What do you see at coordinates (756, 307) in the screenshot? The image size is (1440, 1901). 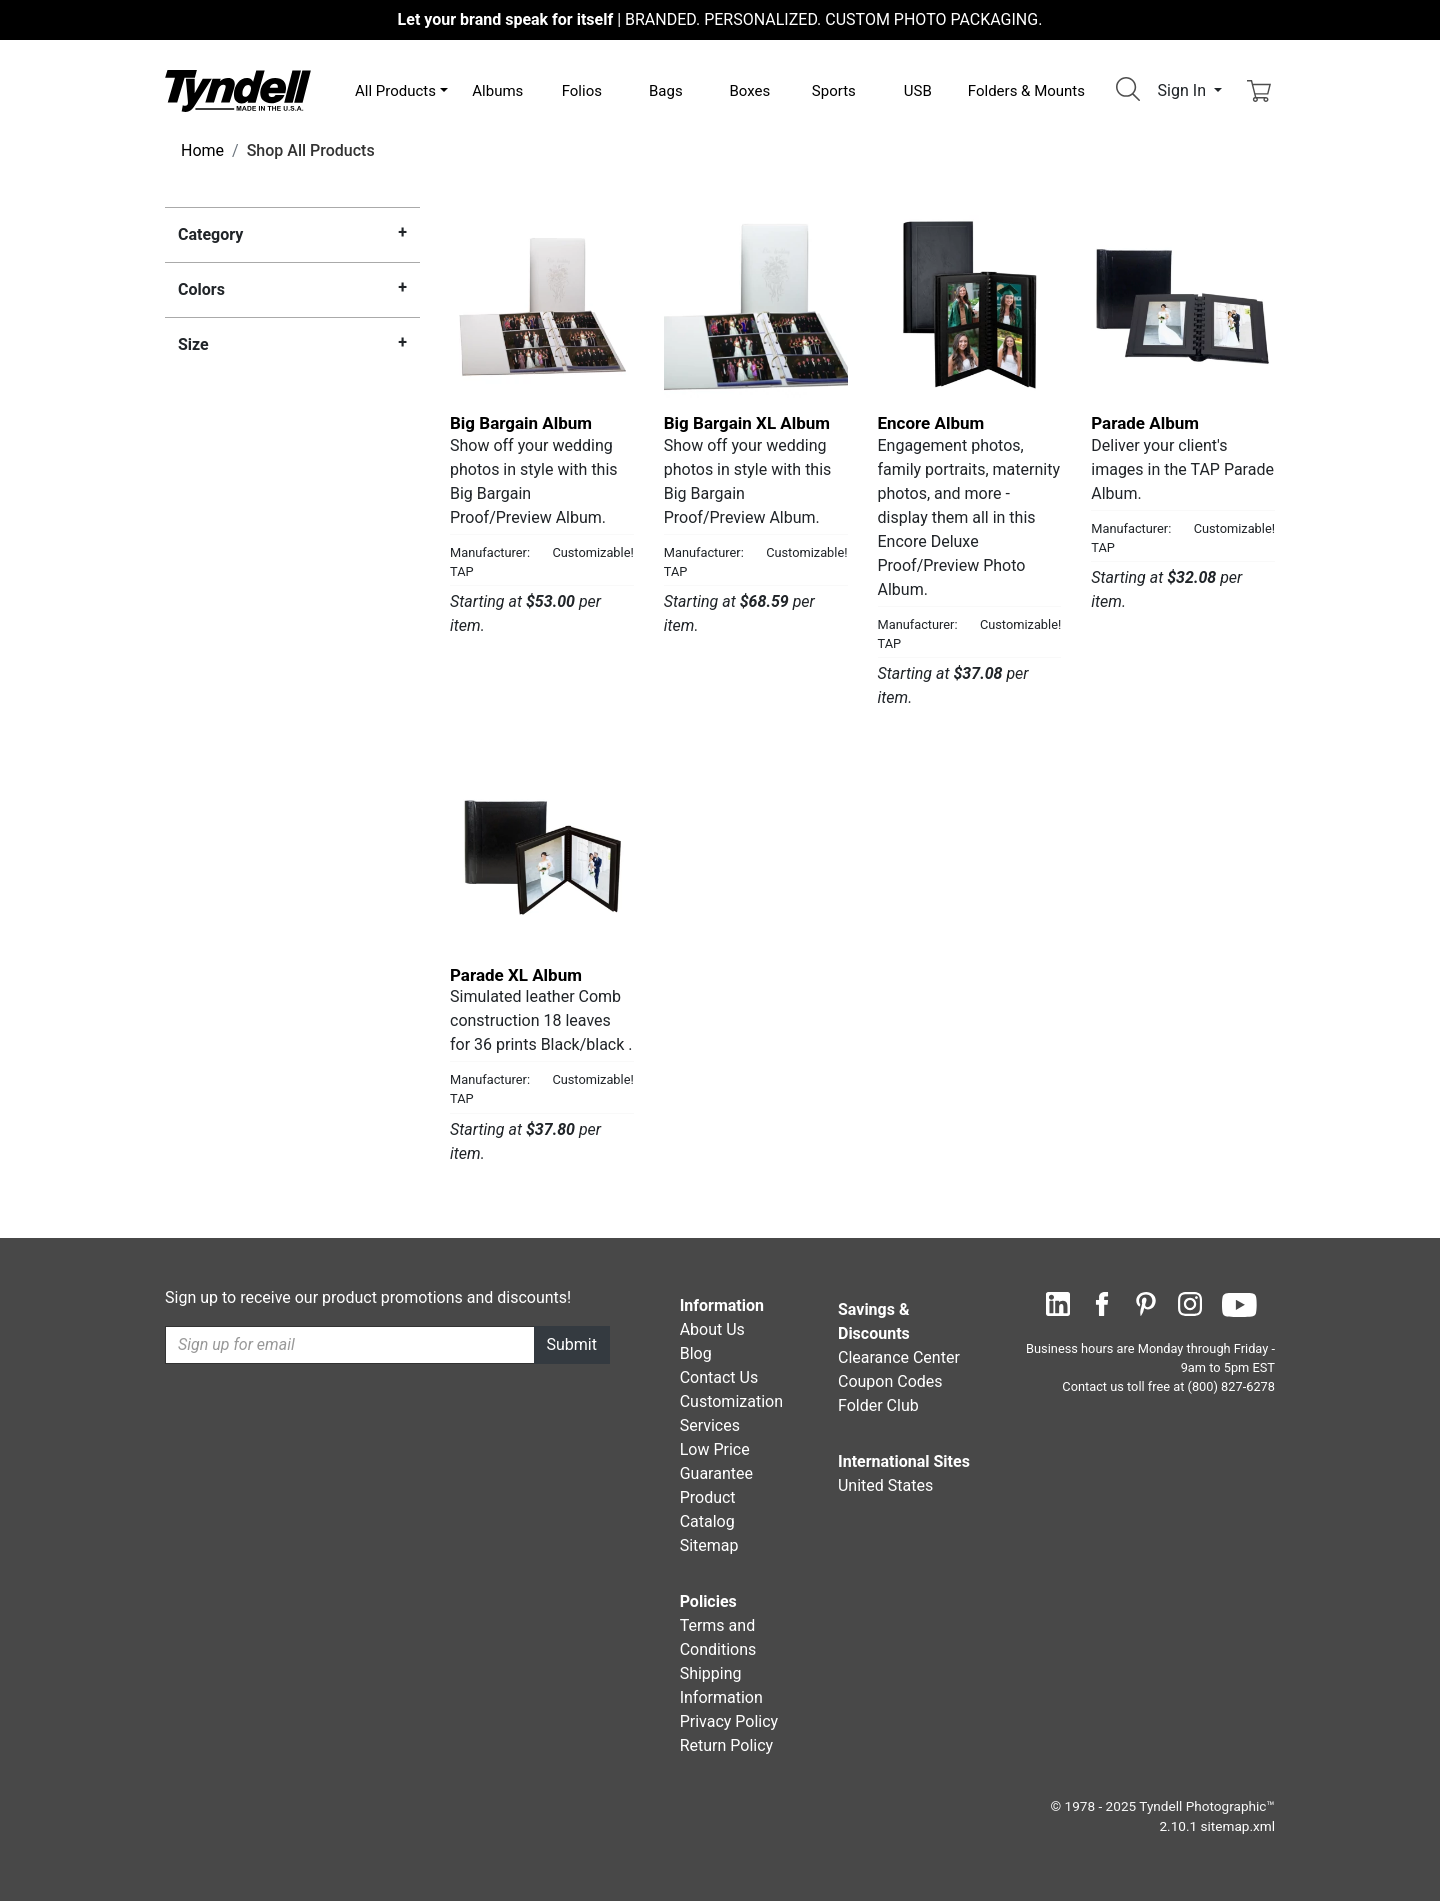 I see `[Big Bargain XL Album by TAP Details]` at bounding box center [756, 307].